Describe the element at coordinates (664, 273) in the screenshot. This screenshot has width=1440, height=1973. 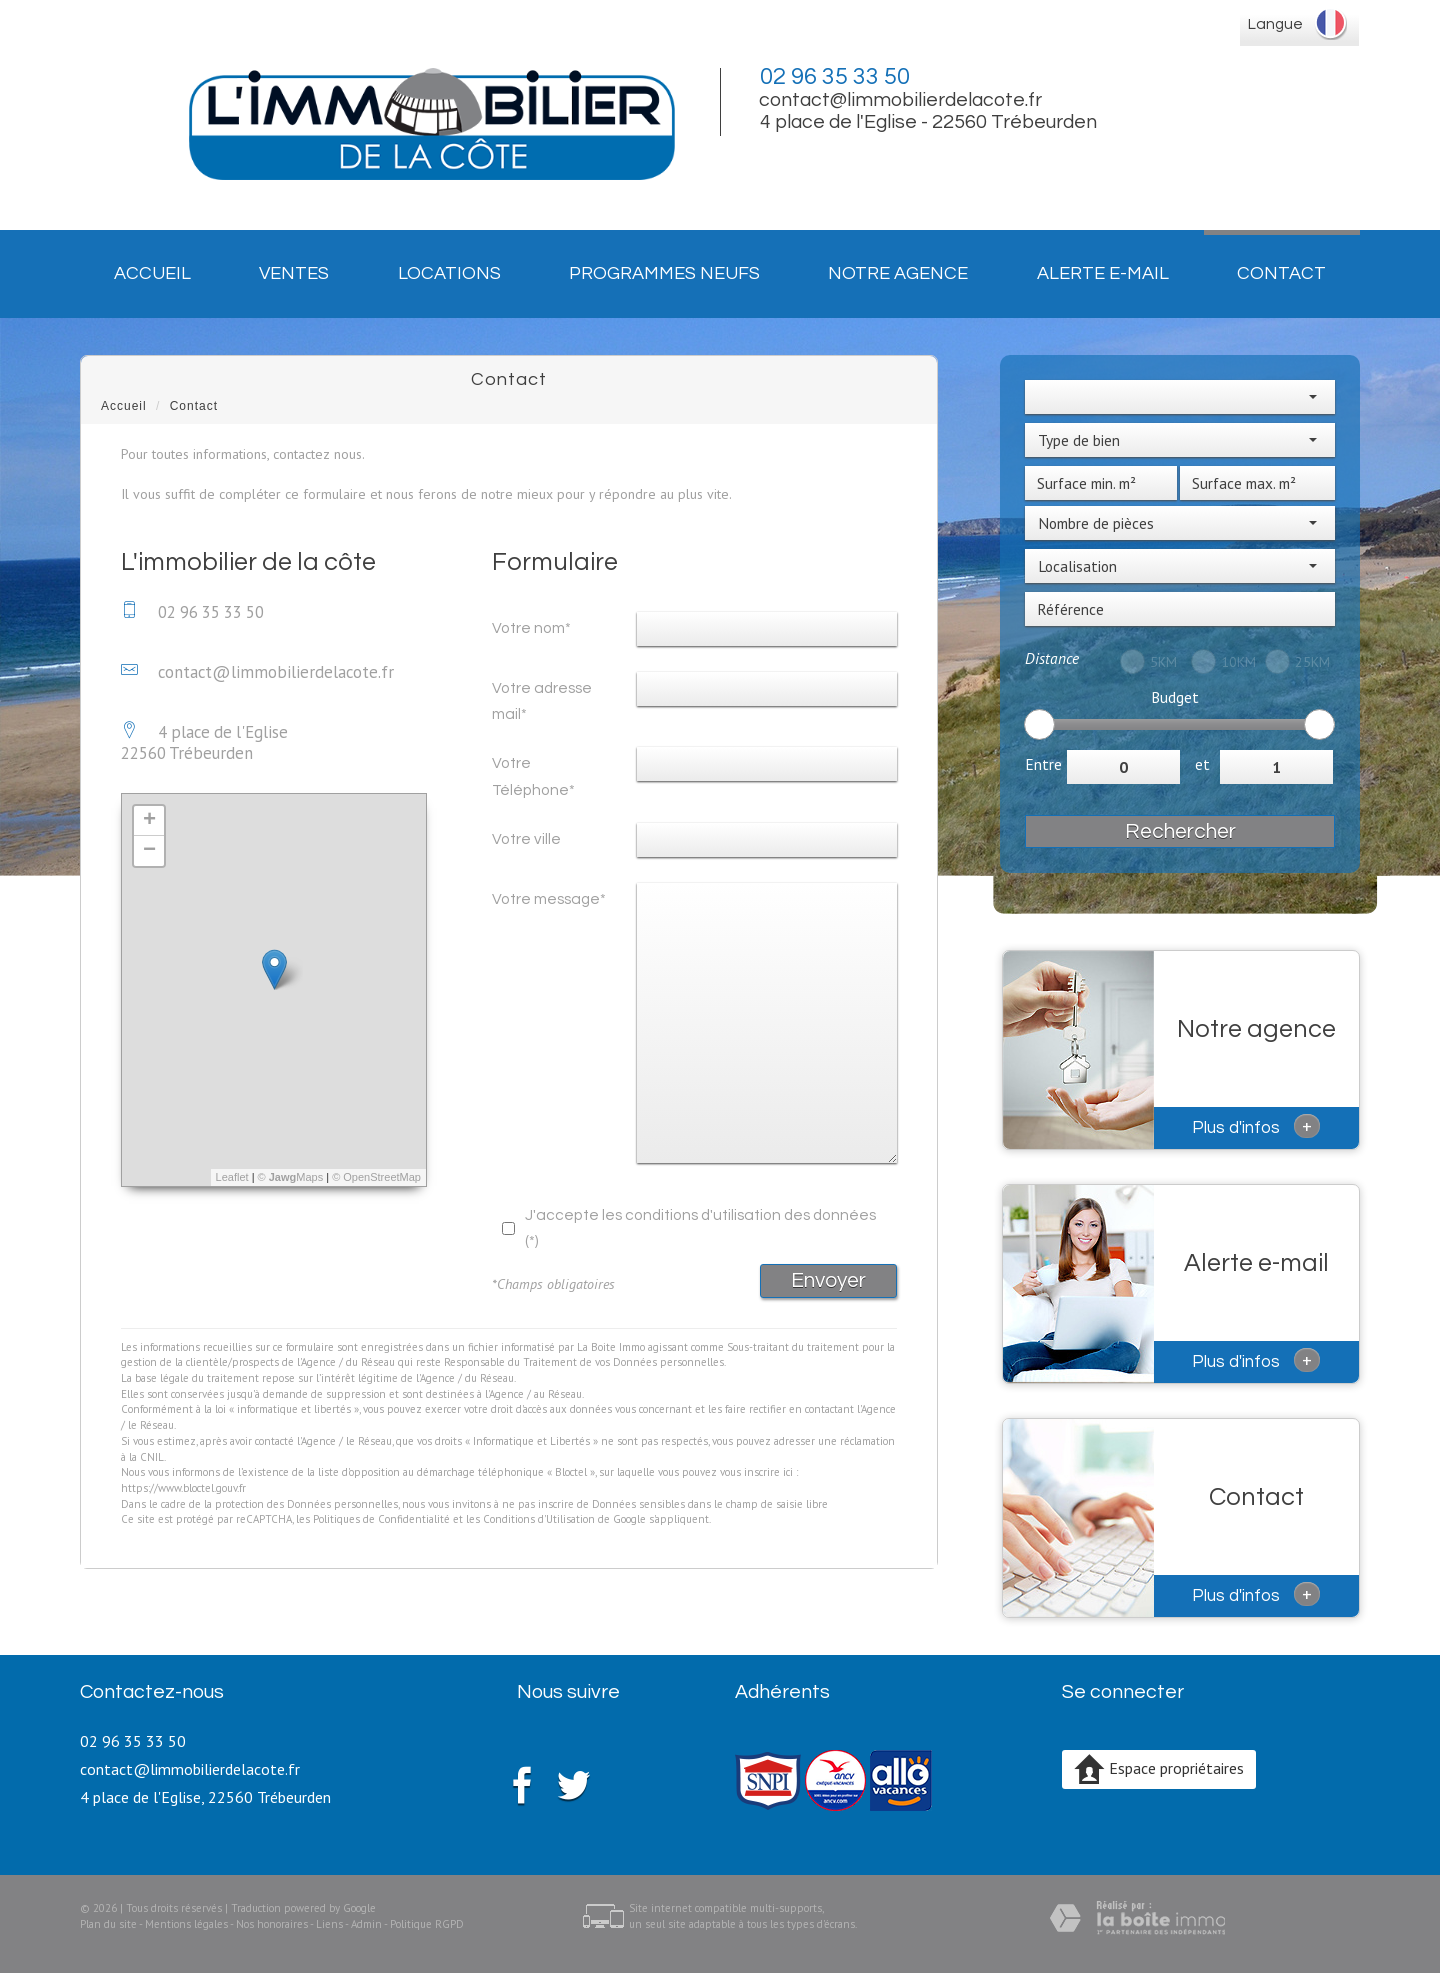
I see `Programmes neufs` at that location.